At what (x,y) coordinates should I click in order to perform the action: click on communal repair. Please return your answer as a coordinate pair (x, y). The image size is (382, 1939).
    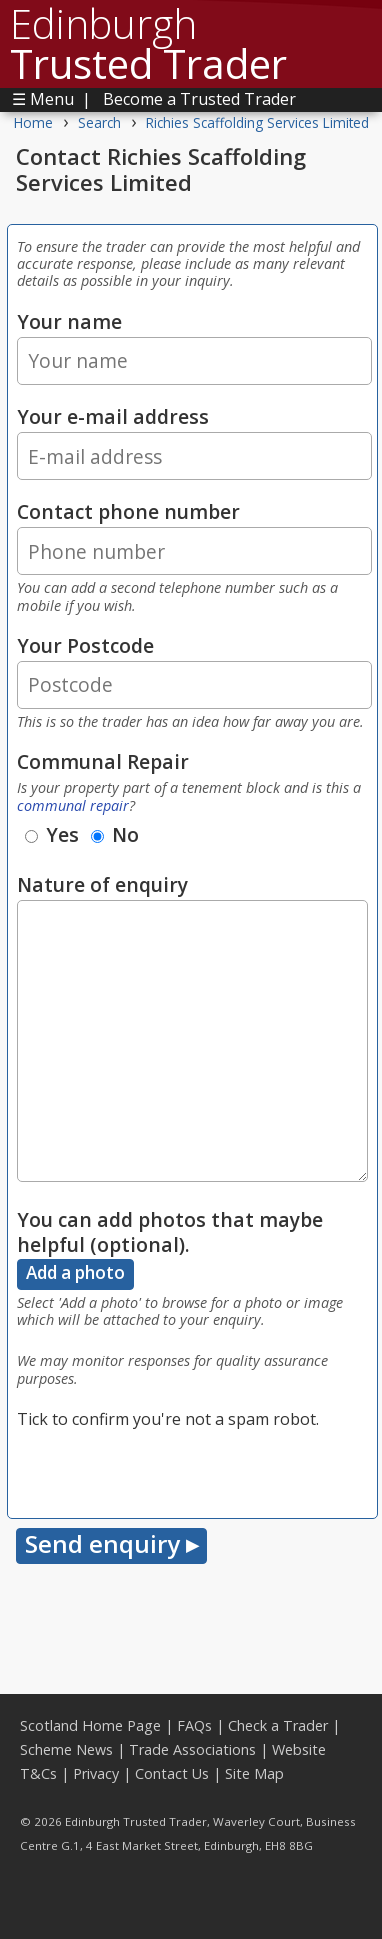
    Looking at the image, I should click on (73, 805).